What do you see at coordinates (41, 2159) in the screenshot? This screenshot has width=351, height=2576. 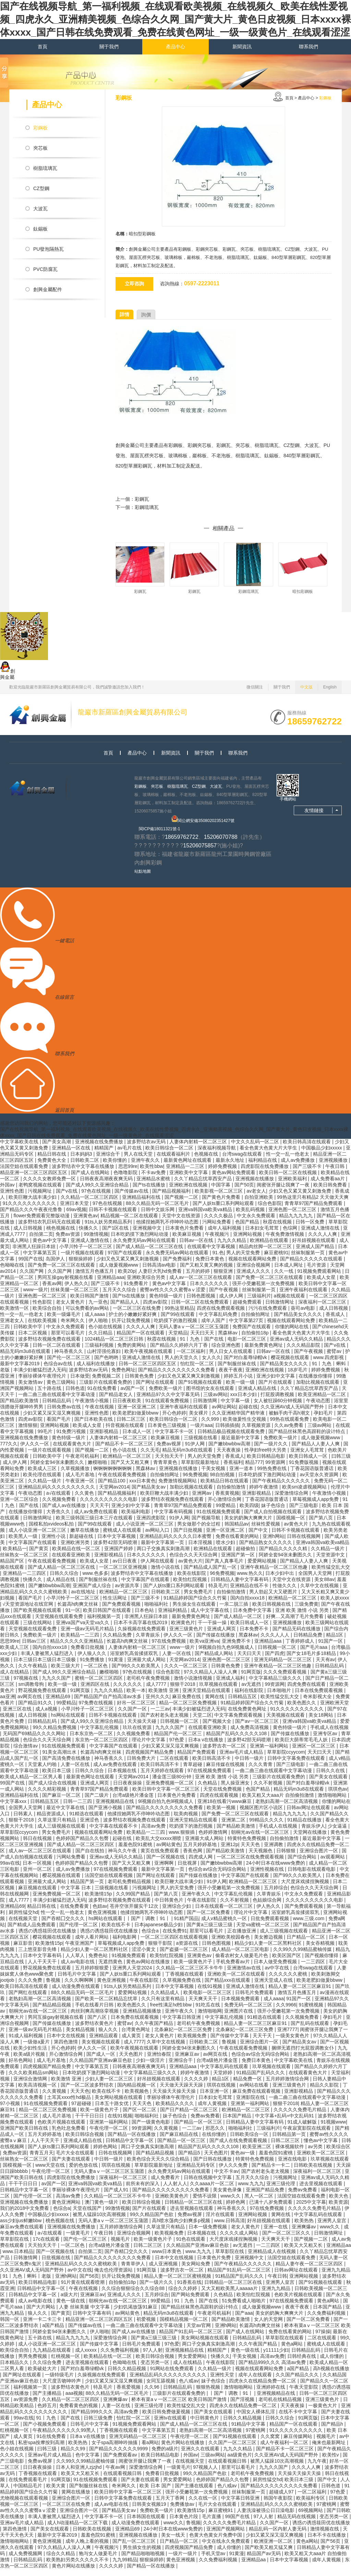 I see `青青五月天` at bounding box center [41, 2159].